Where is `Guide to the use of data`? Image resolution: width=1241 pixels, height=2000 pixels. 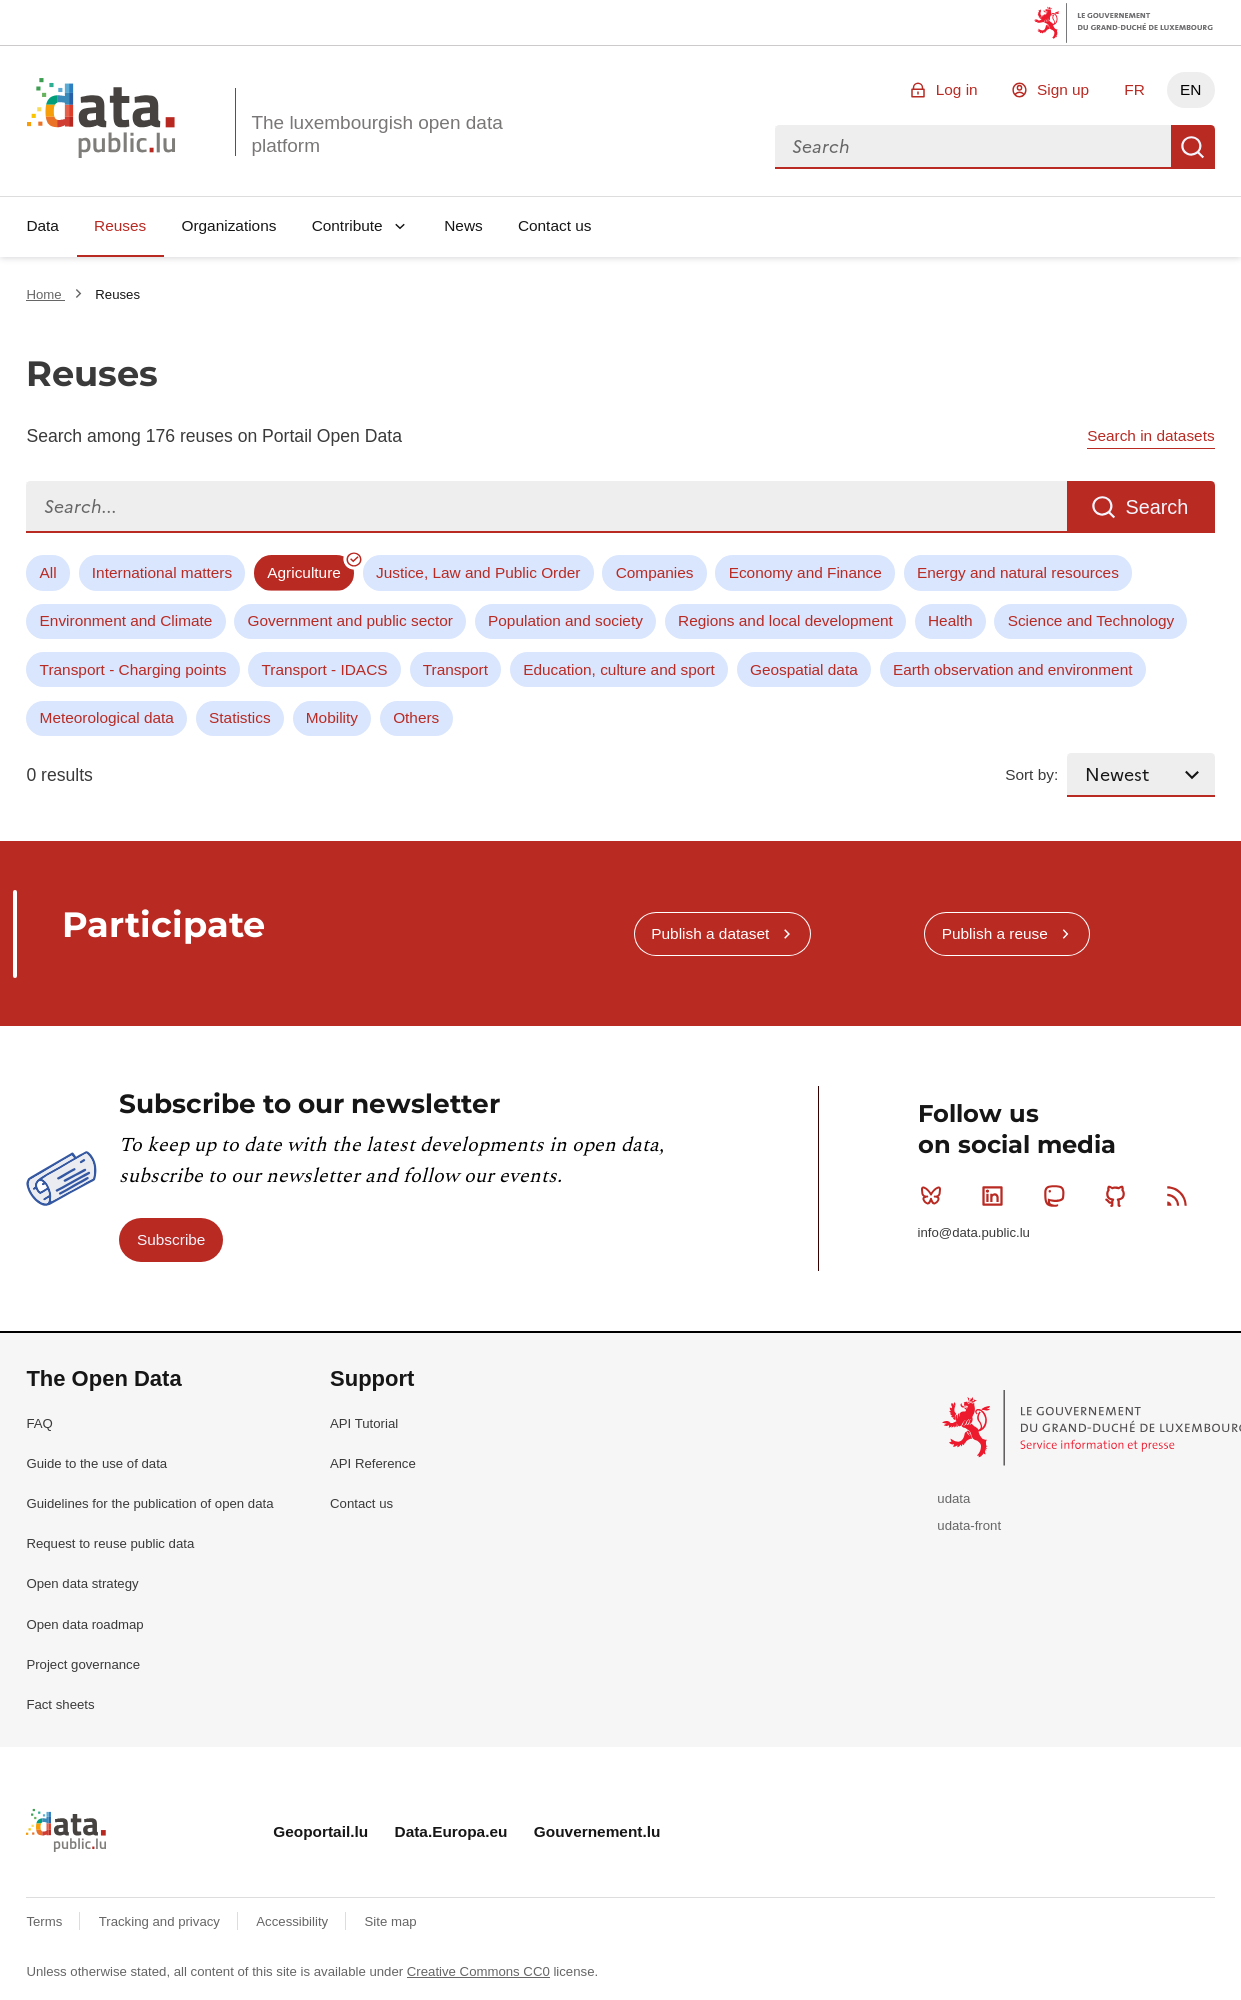 Guide to the use of data is located at coordinates (96, 1463).